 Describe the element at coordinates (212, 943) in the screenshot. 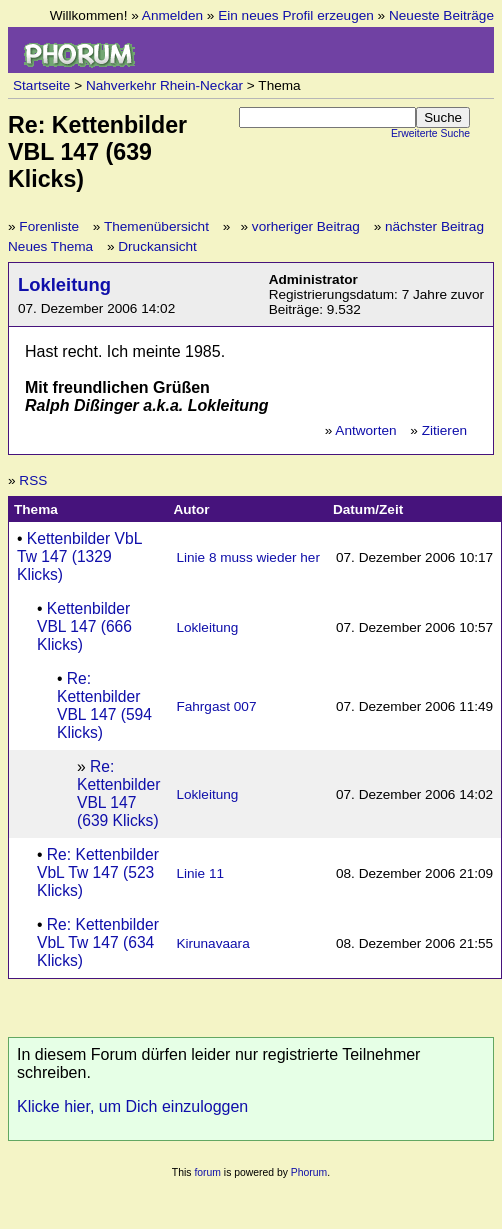

I see `Kirunavaara` at that location.